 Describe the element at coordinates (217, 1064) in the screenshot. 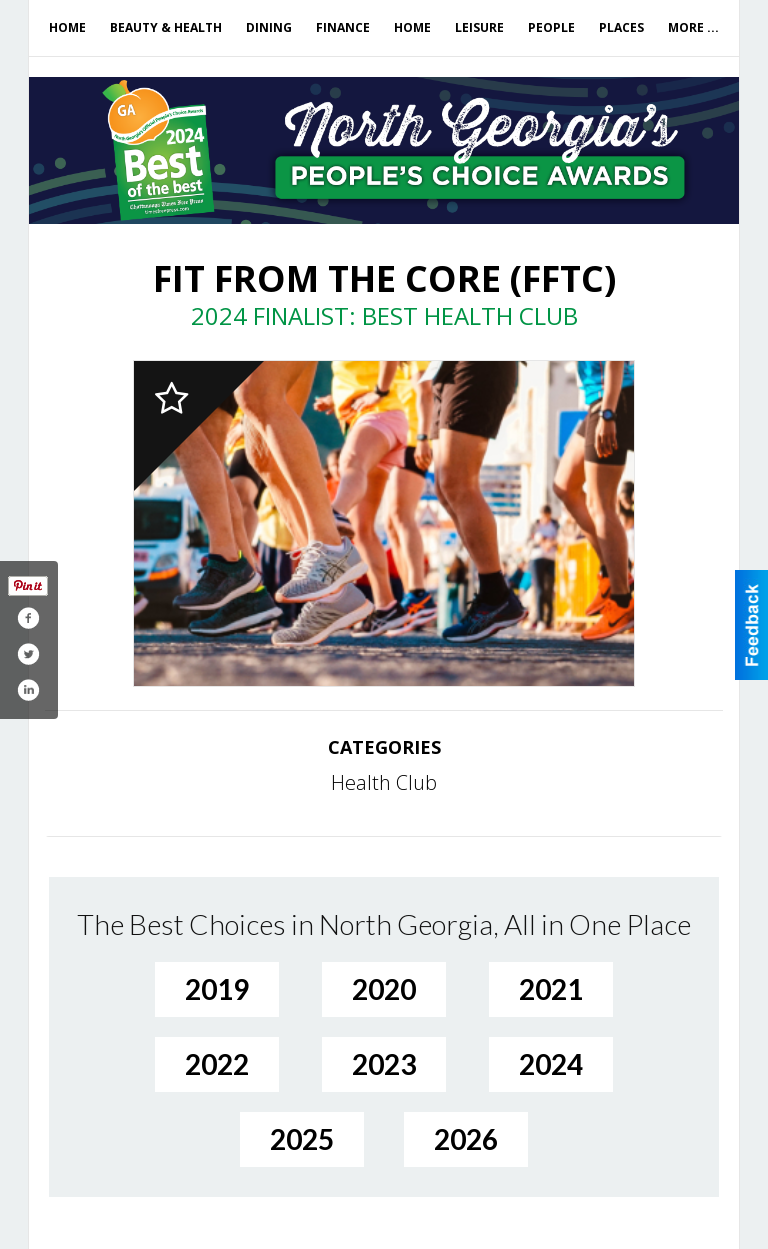

I see `2022` at that location.